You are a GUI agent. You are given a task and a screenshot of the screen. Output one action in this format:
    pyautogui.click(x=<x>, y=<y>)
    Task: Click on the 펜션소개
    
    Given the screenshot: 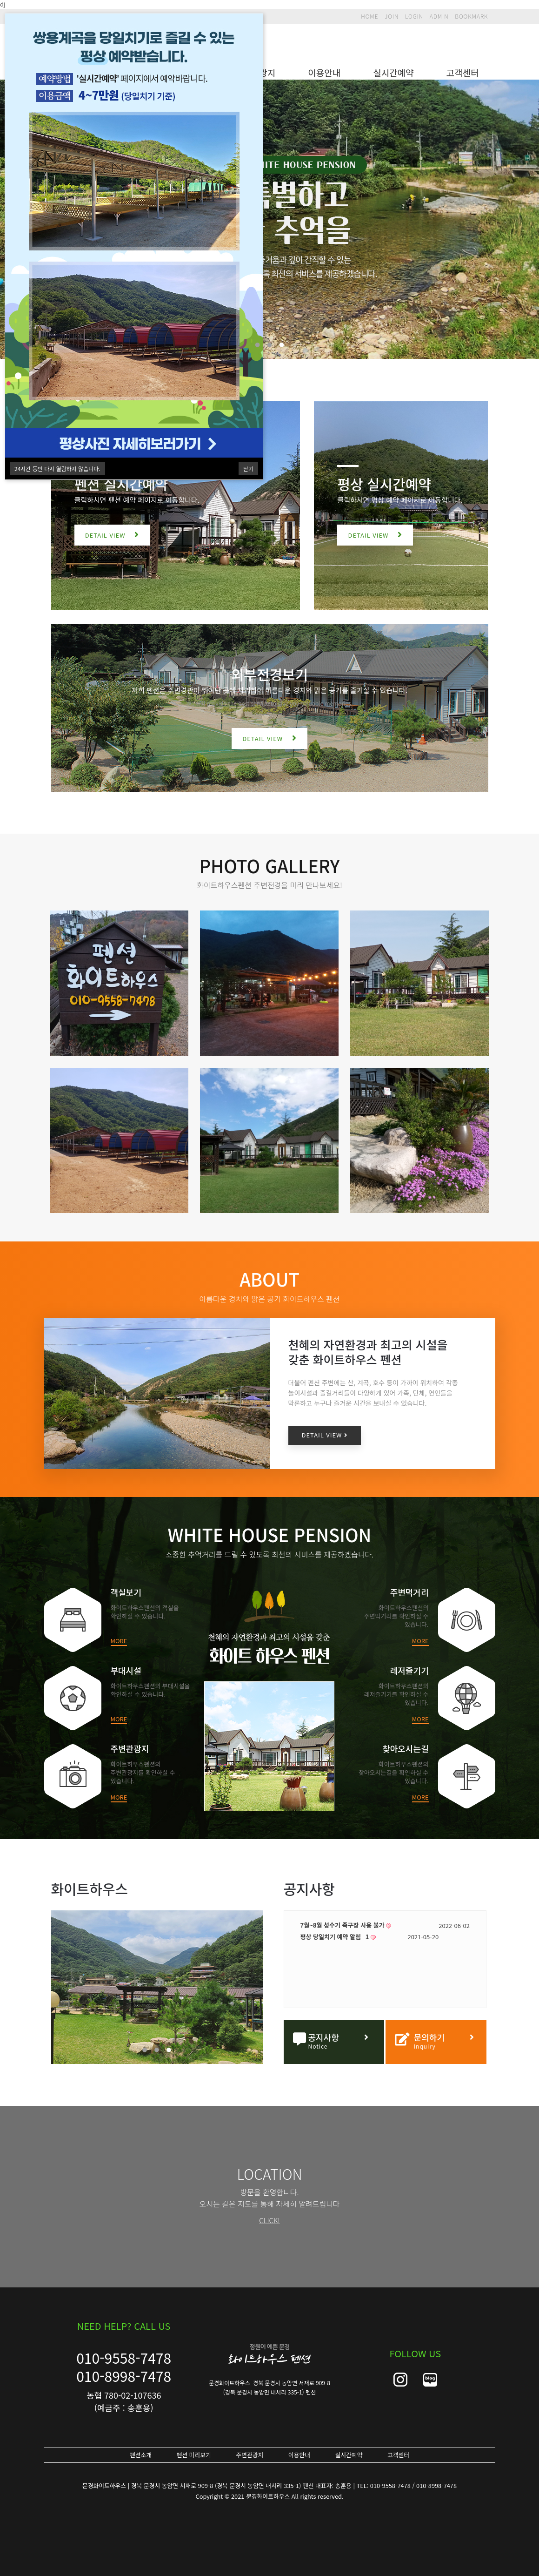 What is the action you would take?
    pyautogui.click(x=141, y=2454)
    